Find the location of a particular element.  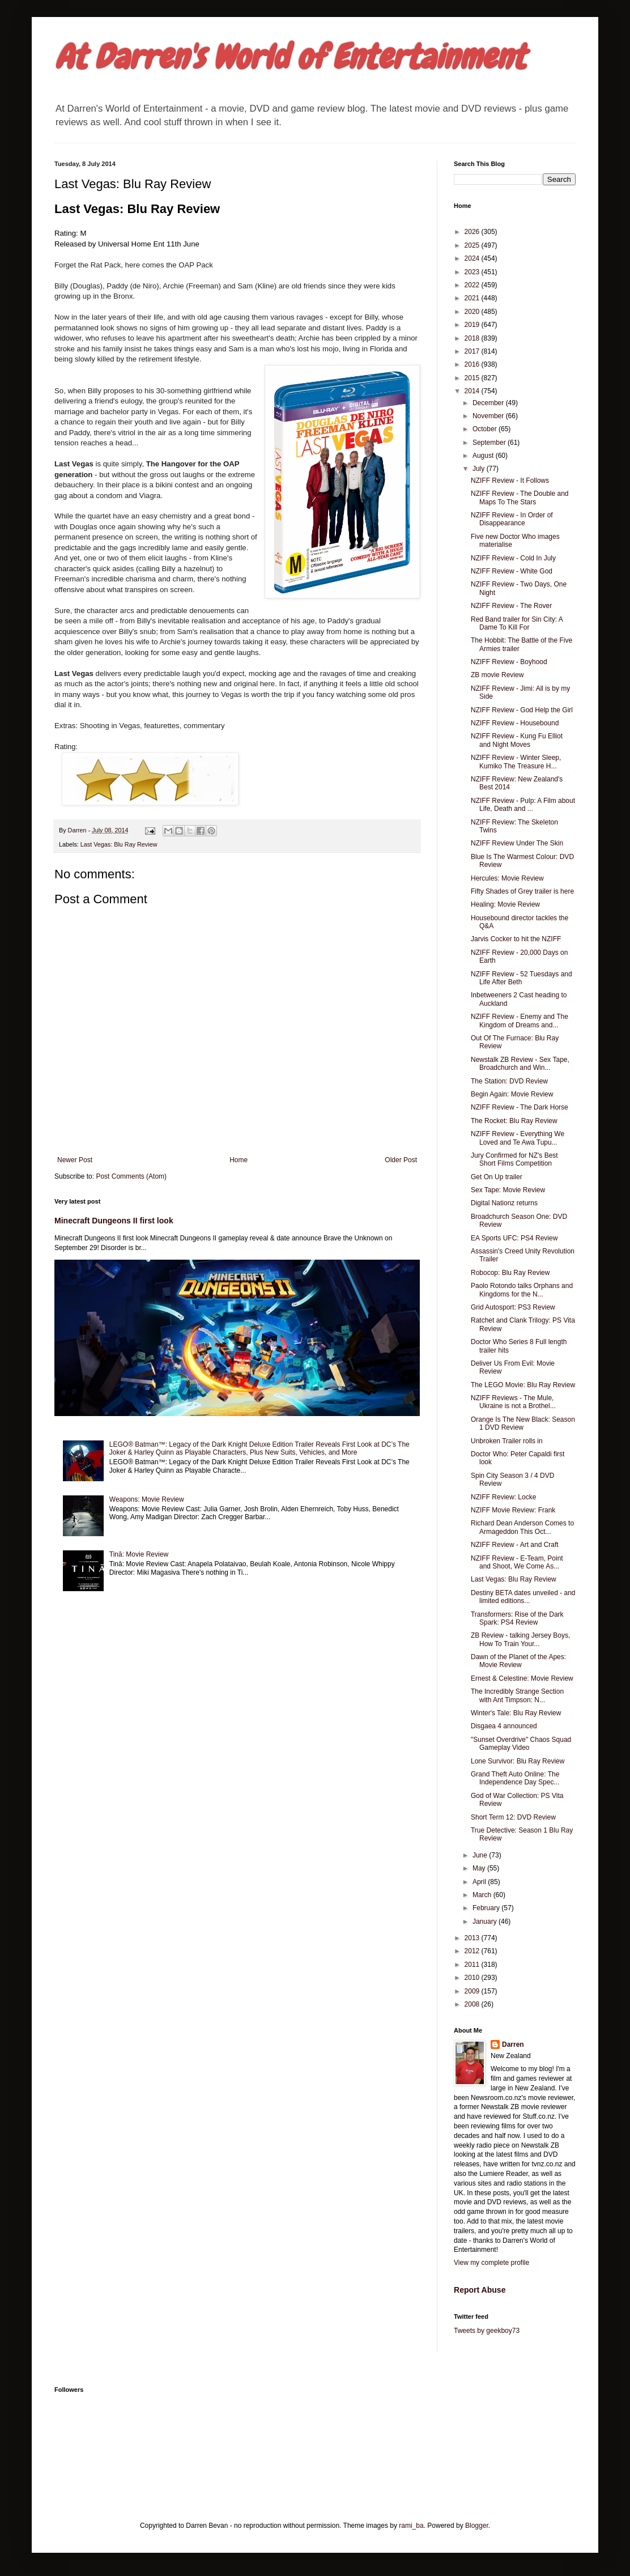

2018 is located at coordinates (473, 338).